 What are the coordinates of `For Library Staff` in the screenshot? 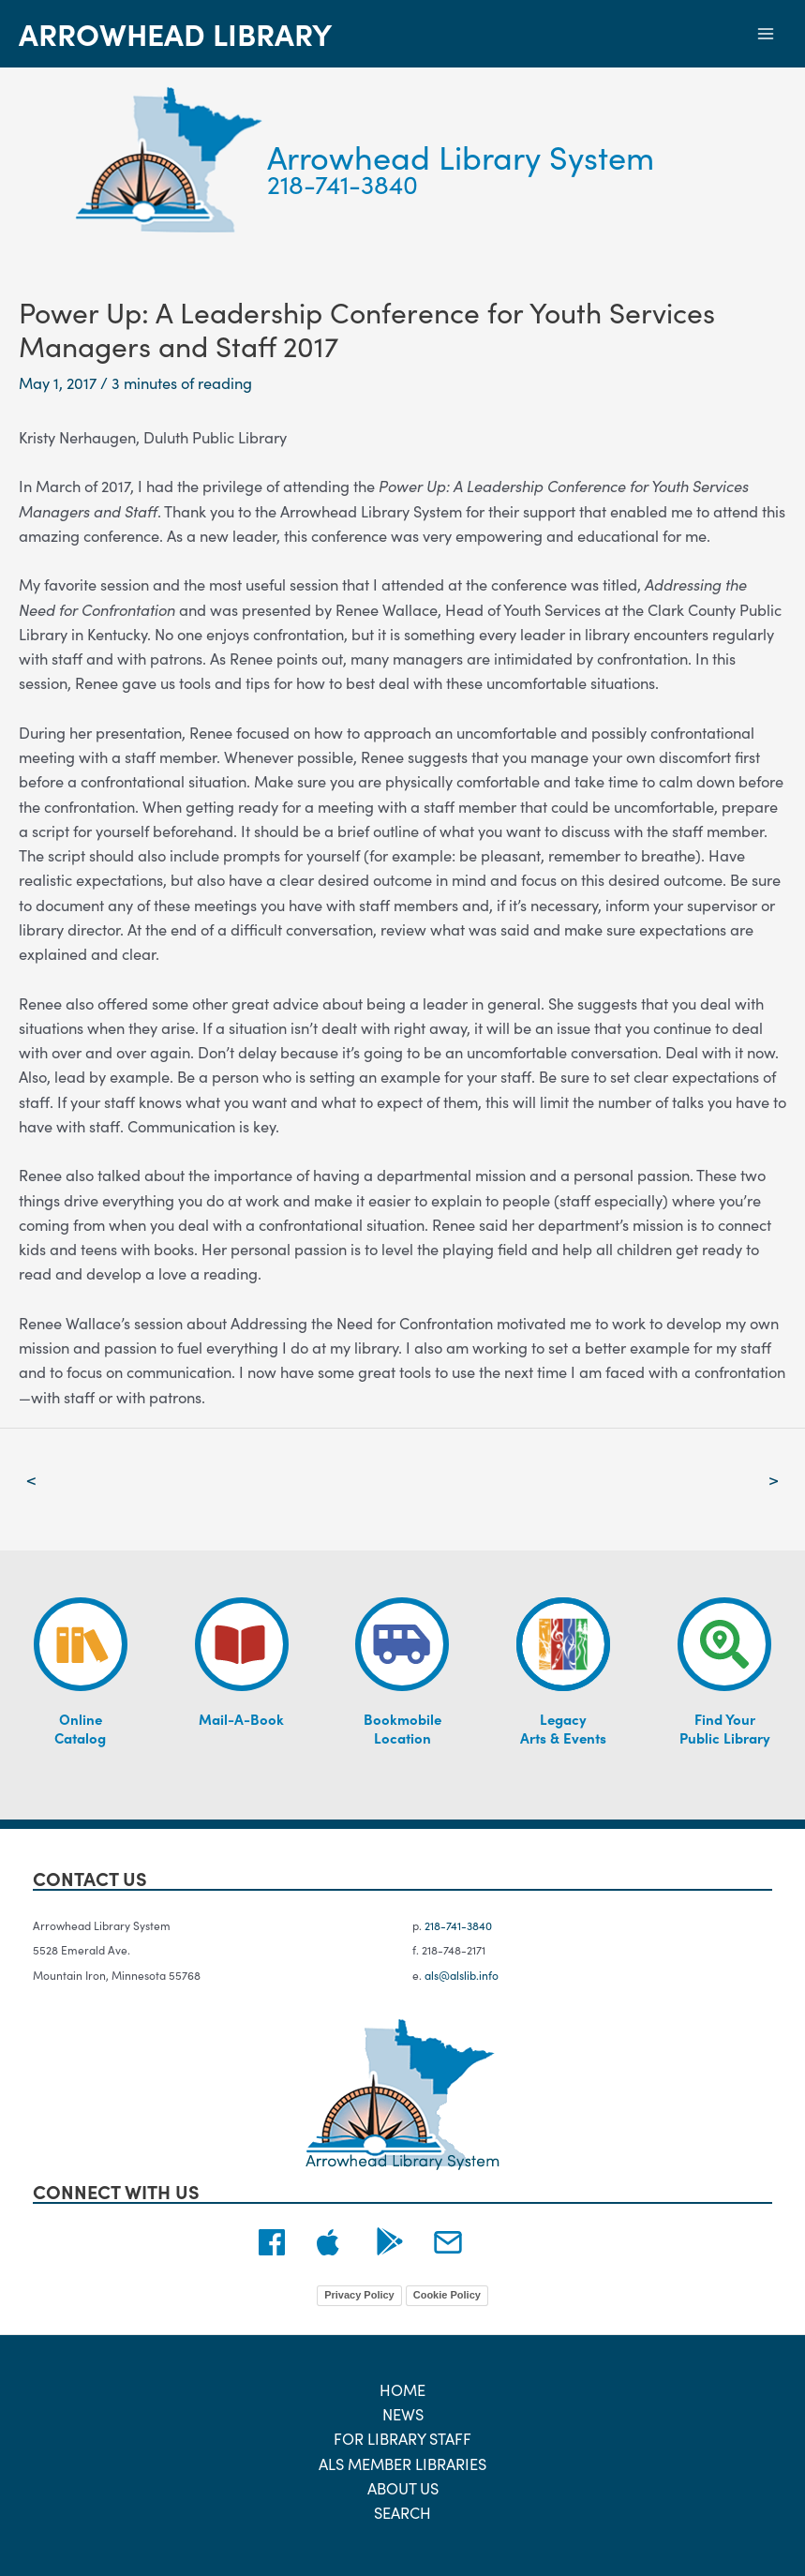 It's located at (402, 2438).